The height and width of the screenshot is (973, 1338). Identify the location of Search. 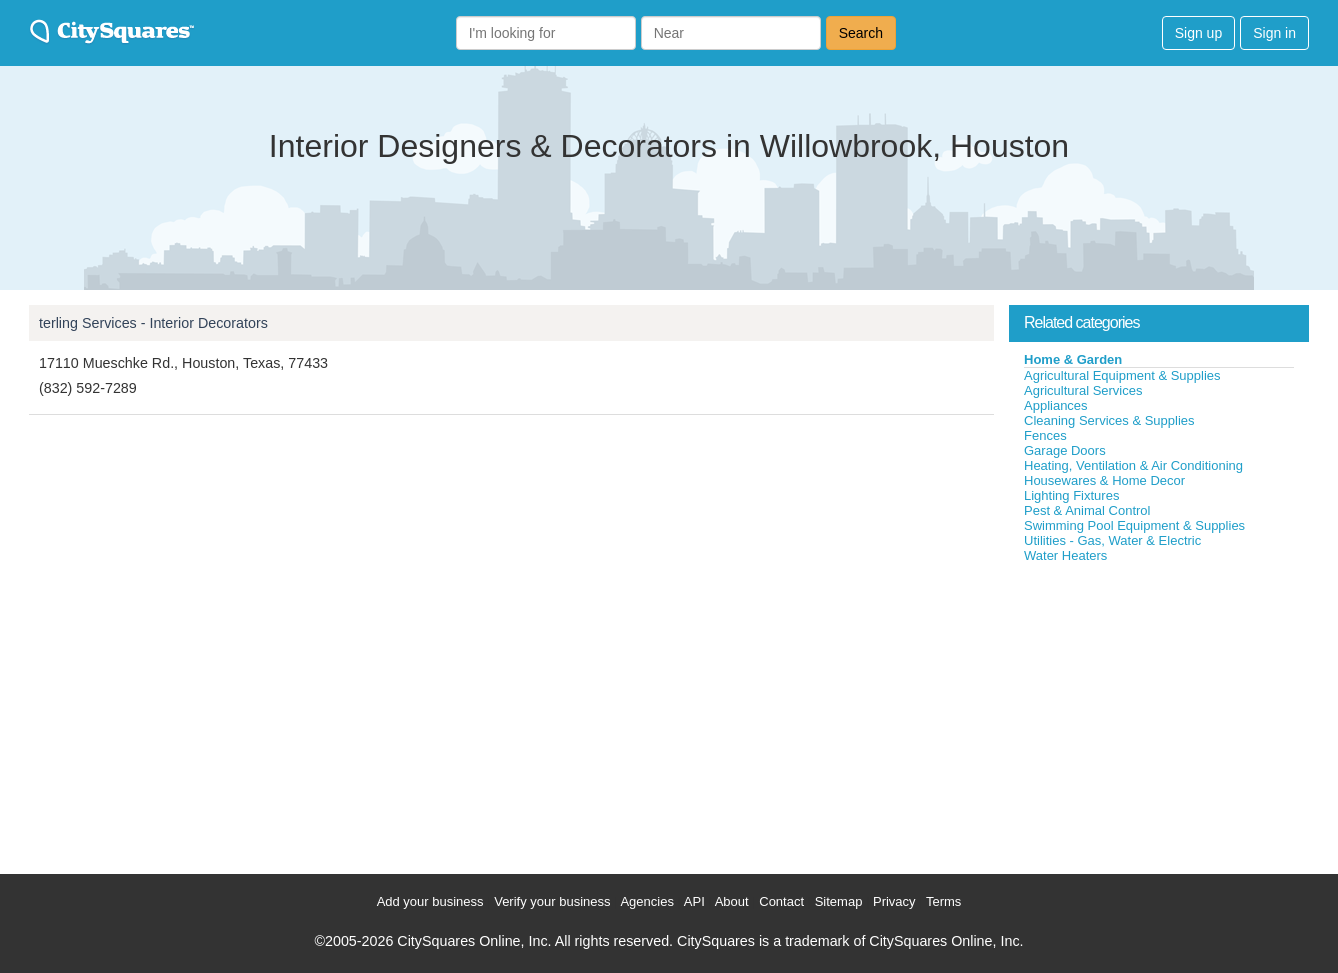
(861, 33).